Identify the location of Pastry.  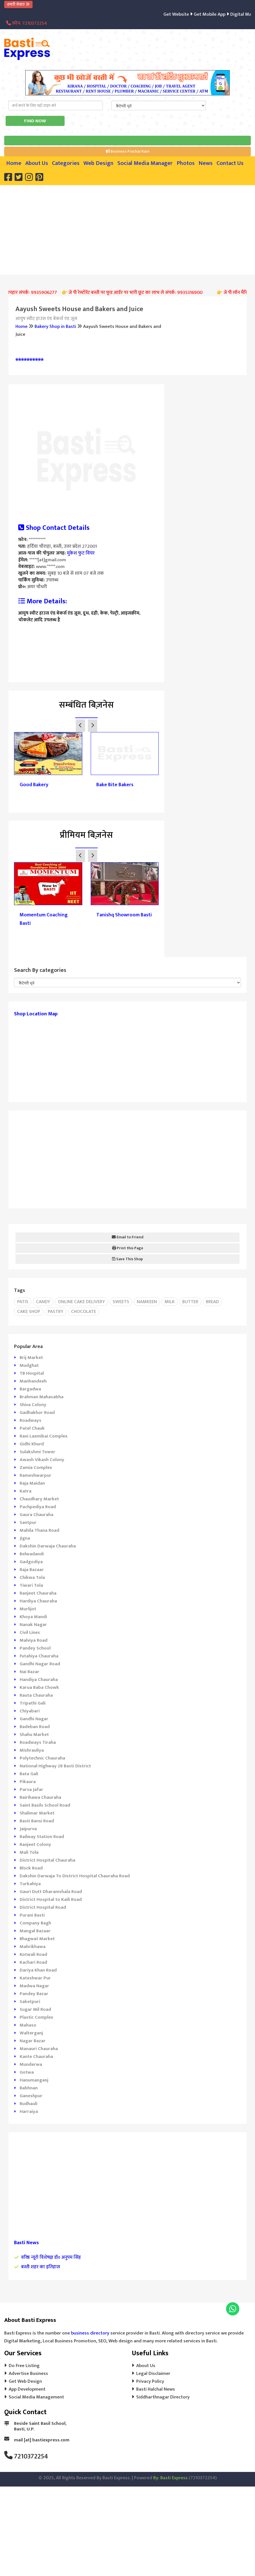
(55, 1311).